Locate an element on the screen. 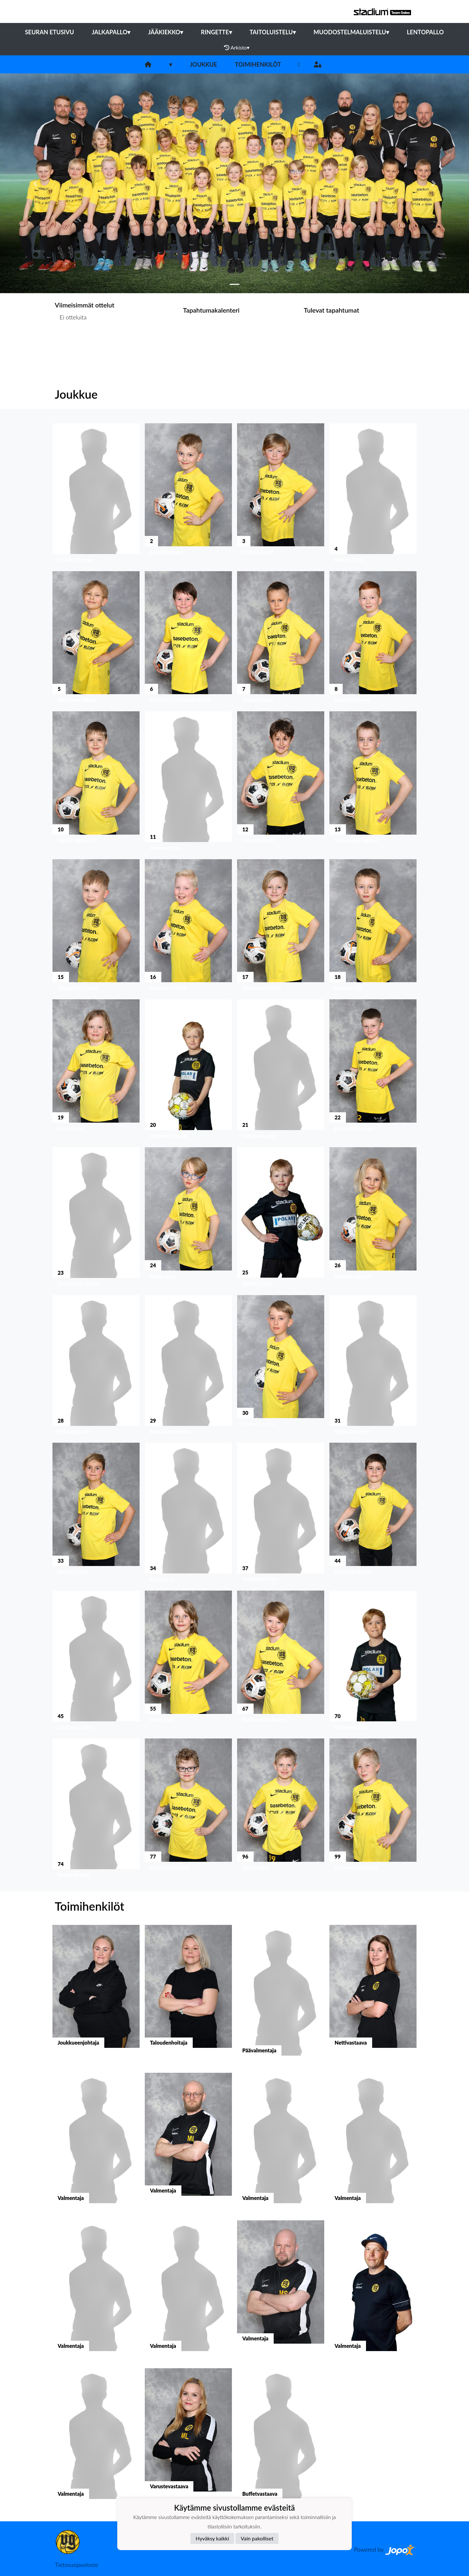  Ringette is located at coordinates (216, 32).